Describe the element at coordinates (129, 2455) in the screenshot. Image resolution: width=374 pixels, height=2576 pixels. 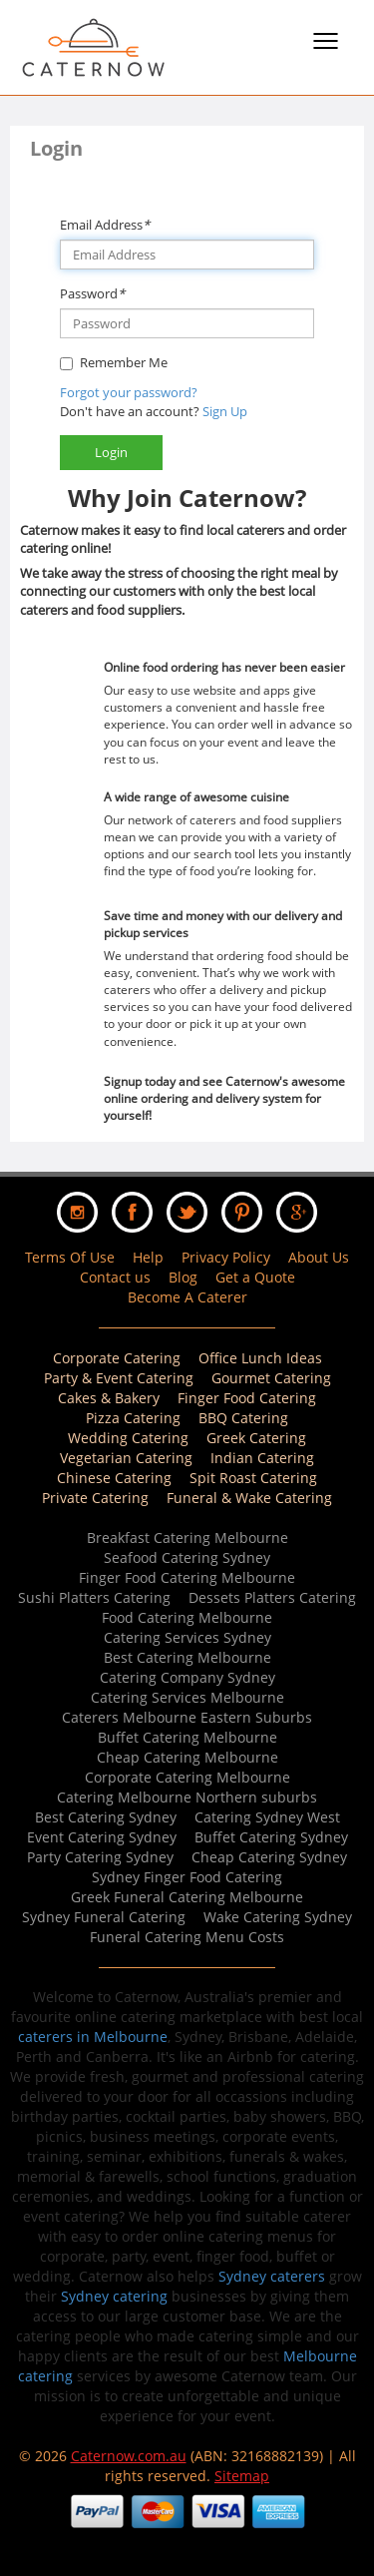
I see `Caternow.com.au` at that location.